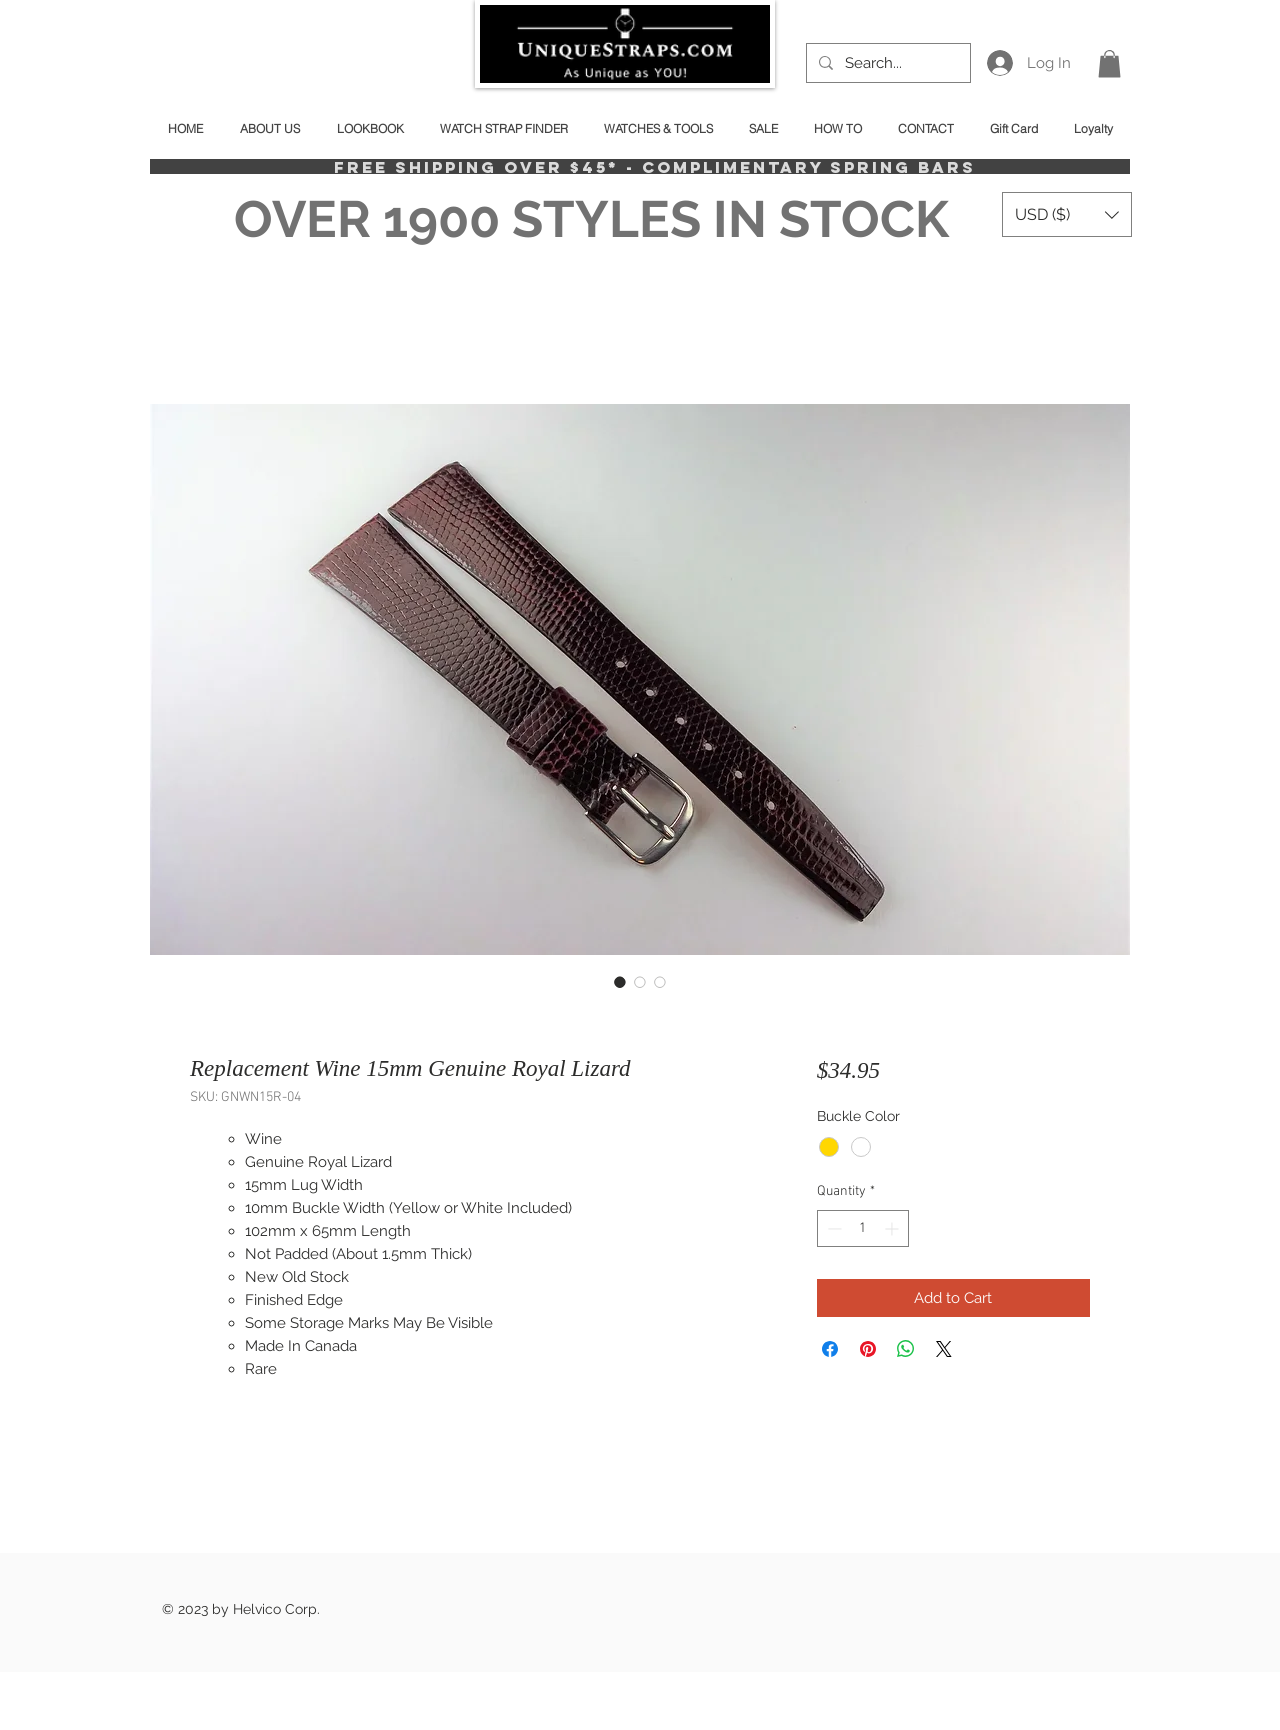  Describe the element at coordinates (886, 63) in the screenshot. I see `[Search...]` at that location.